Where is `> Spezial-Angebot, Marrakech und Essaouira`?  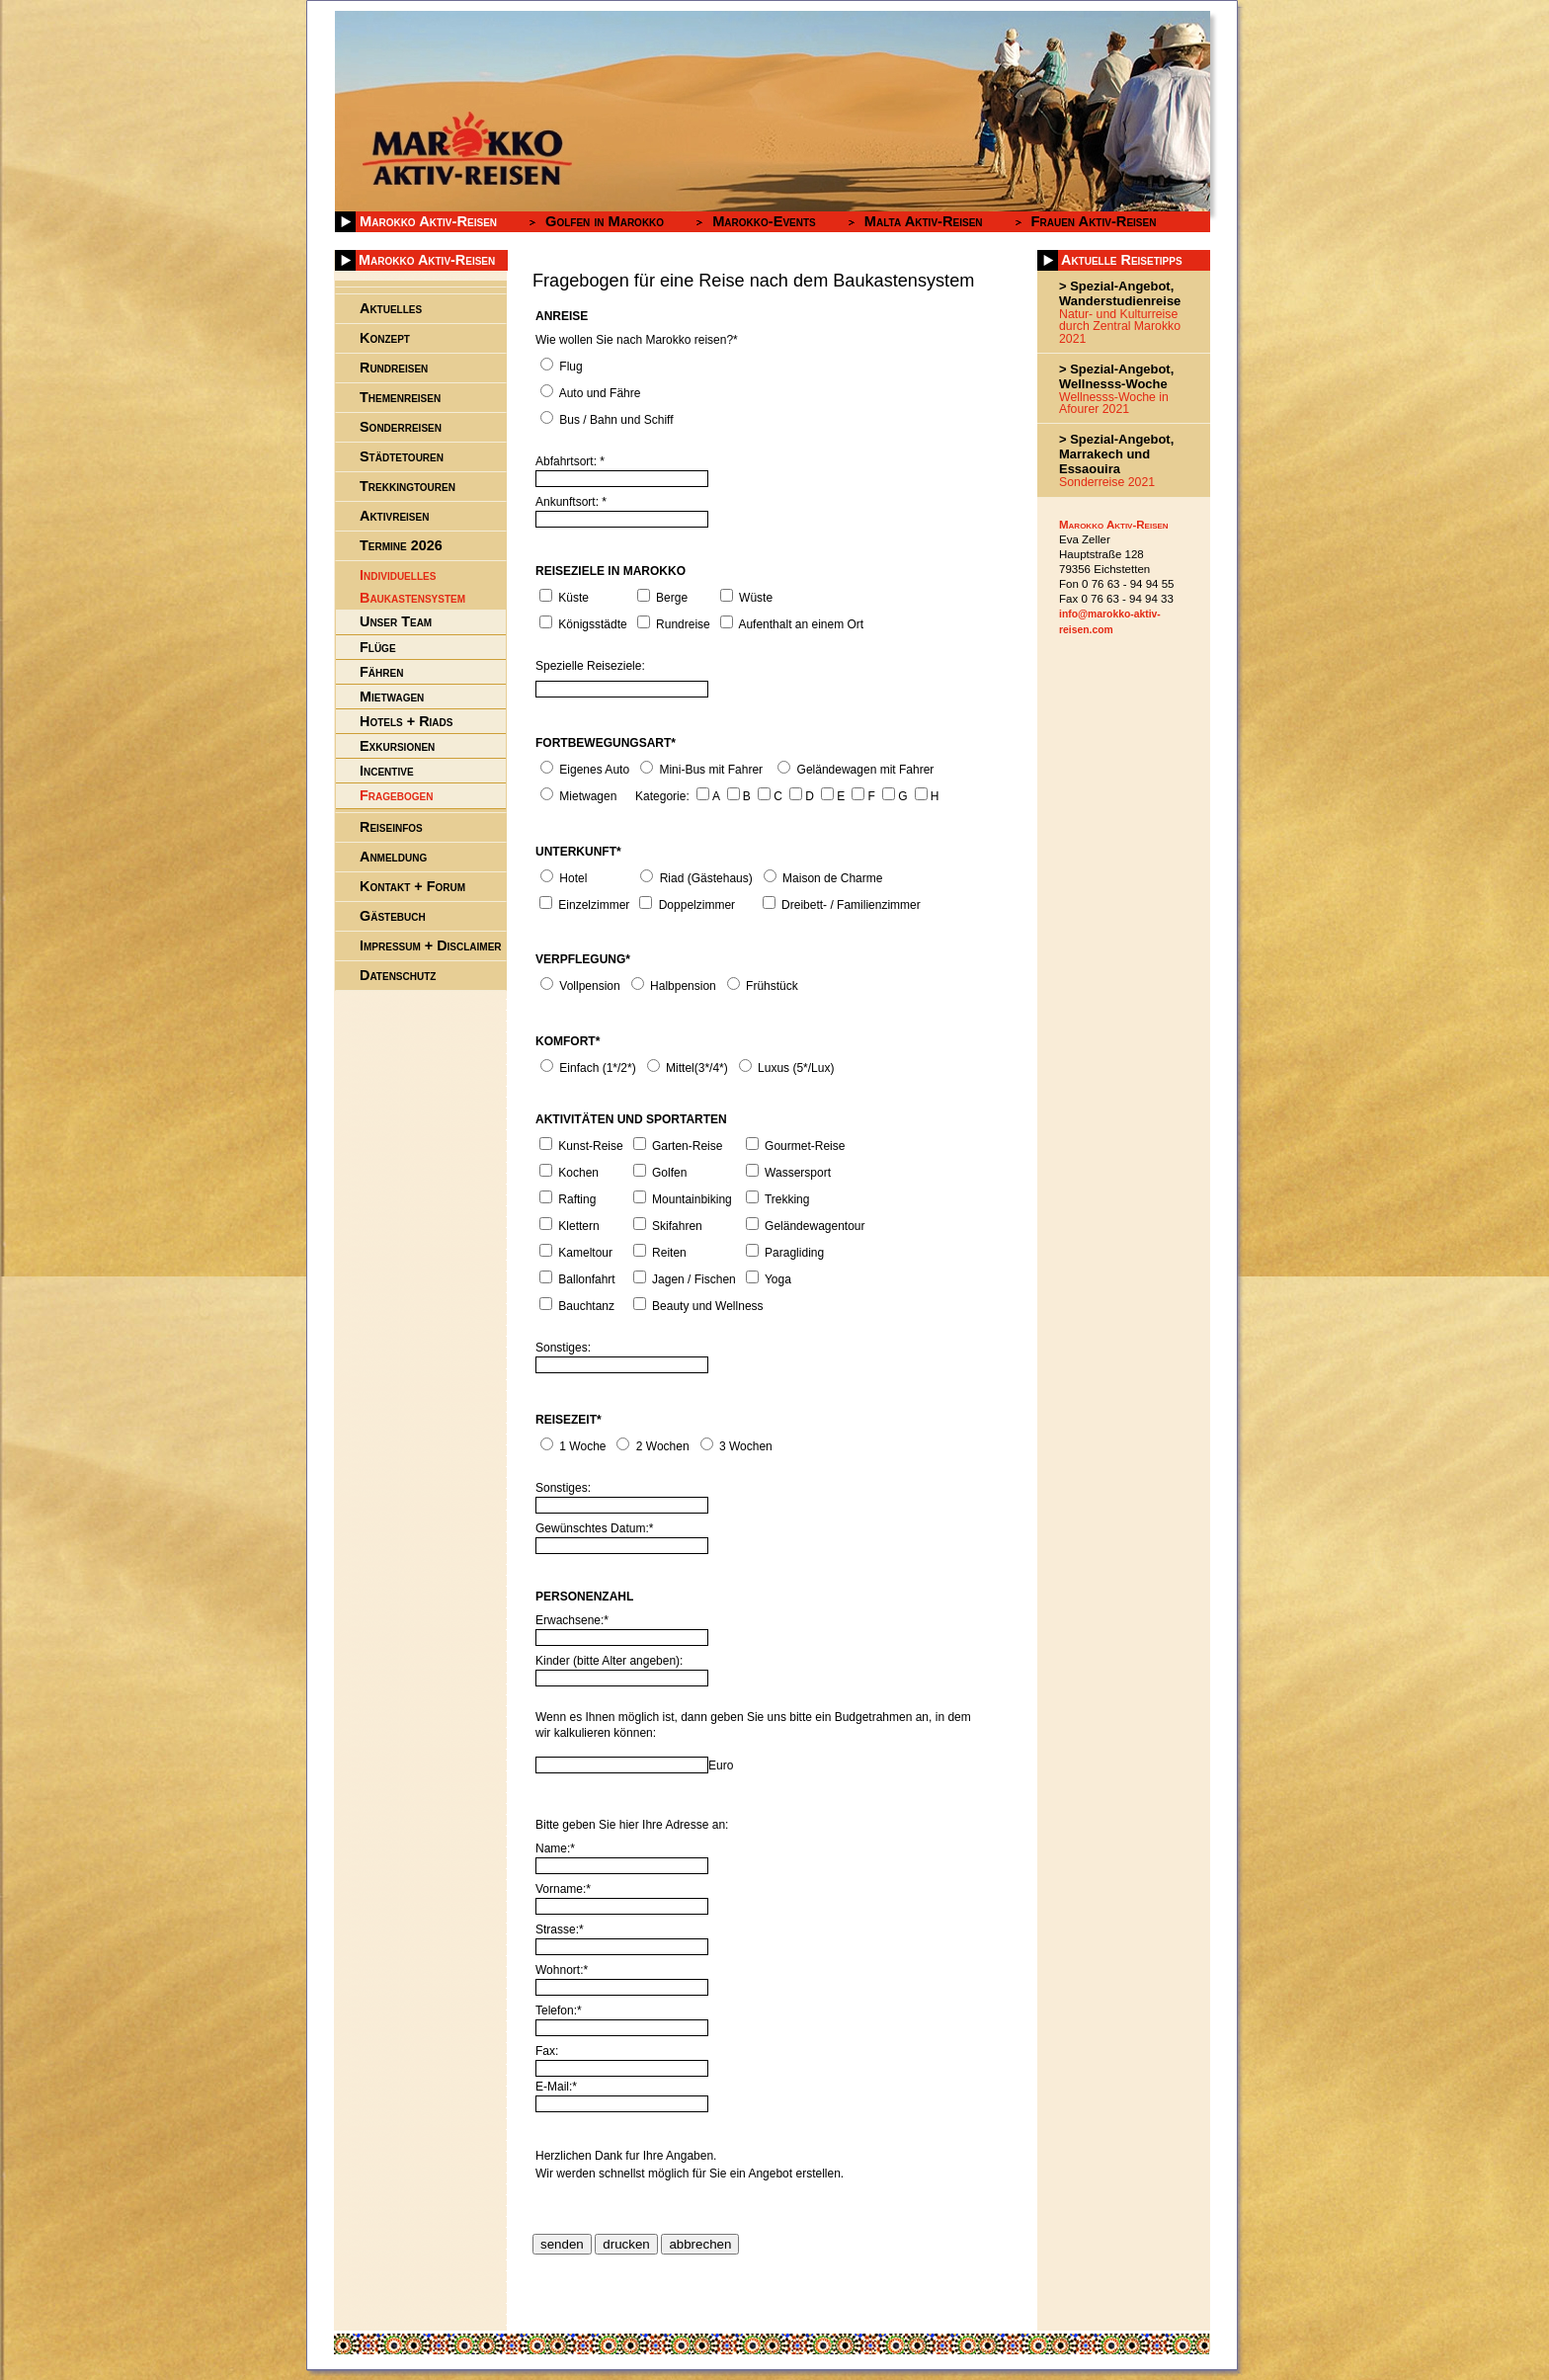 > Spezial-Angebot, Marrakech und Essaouira is located at coordinates (1116, 454).